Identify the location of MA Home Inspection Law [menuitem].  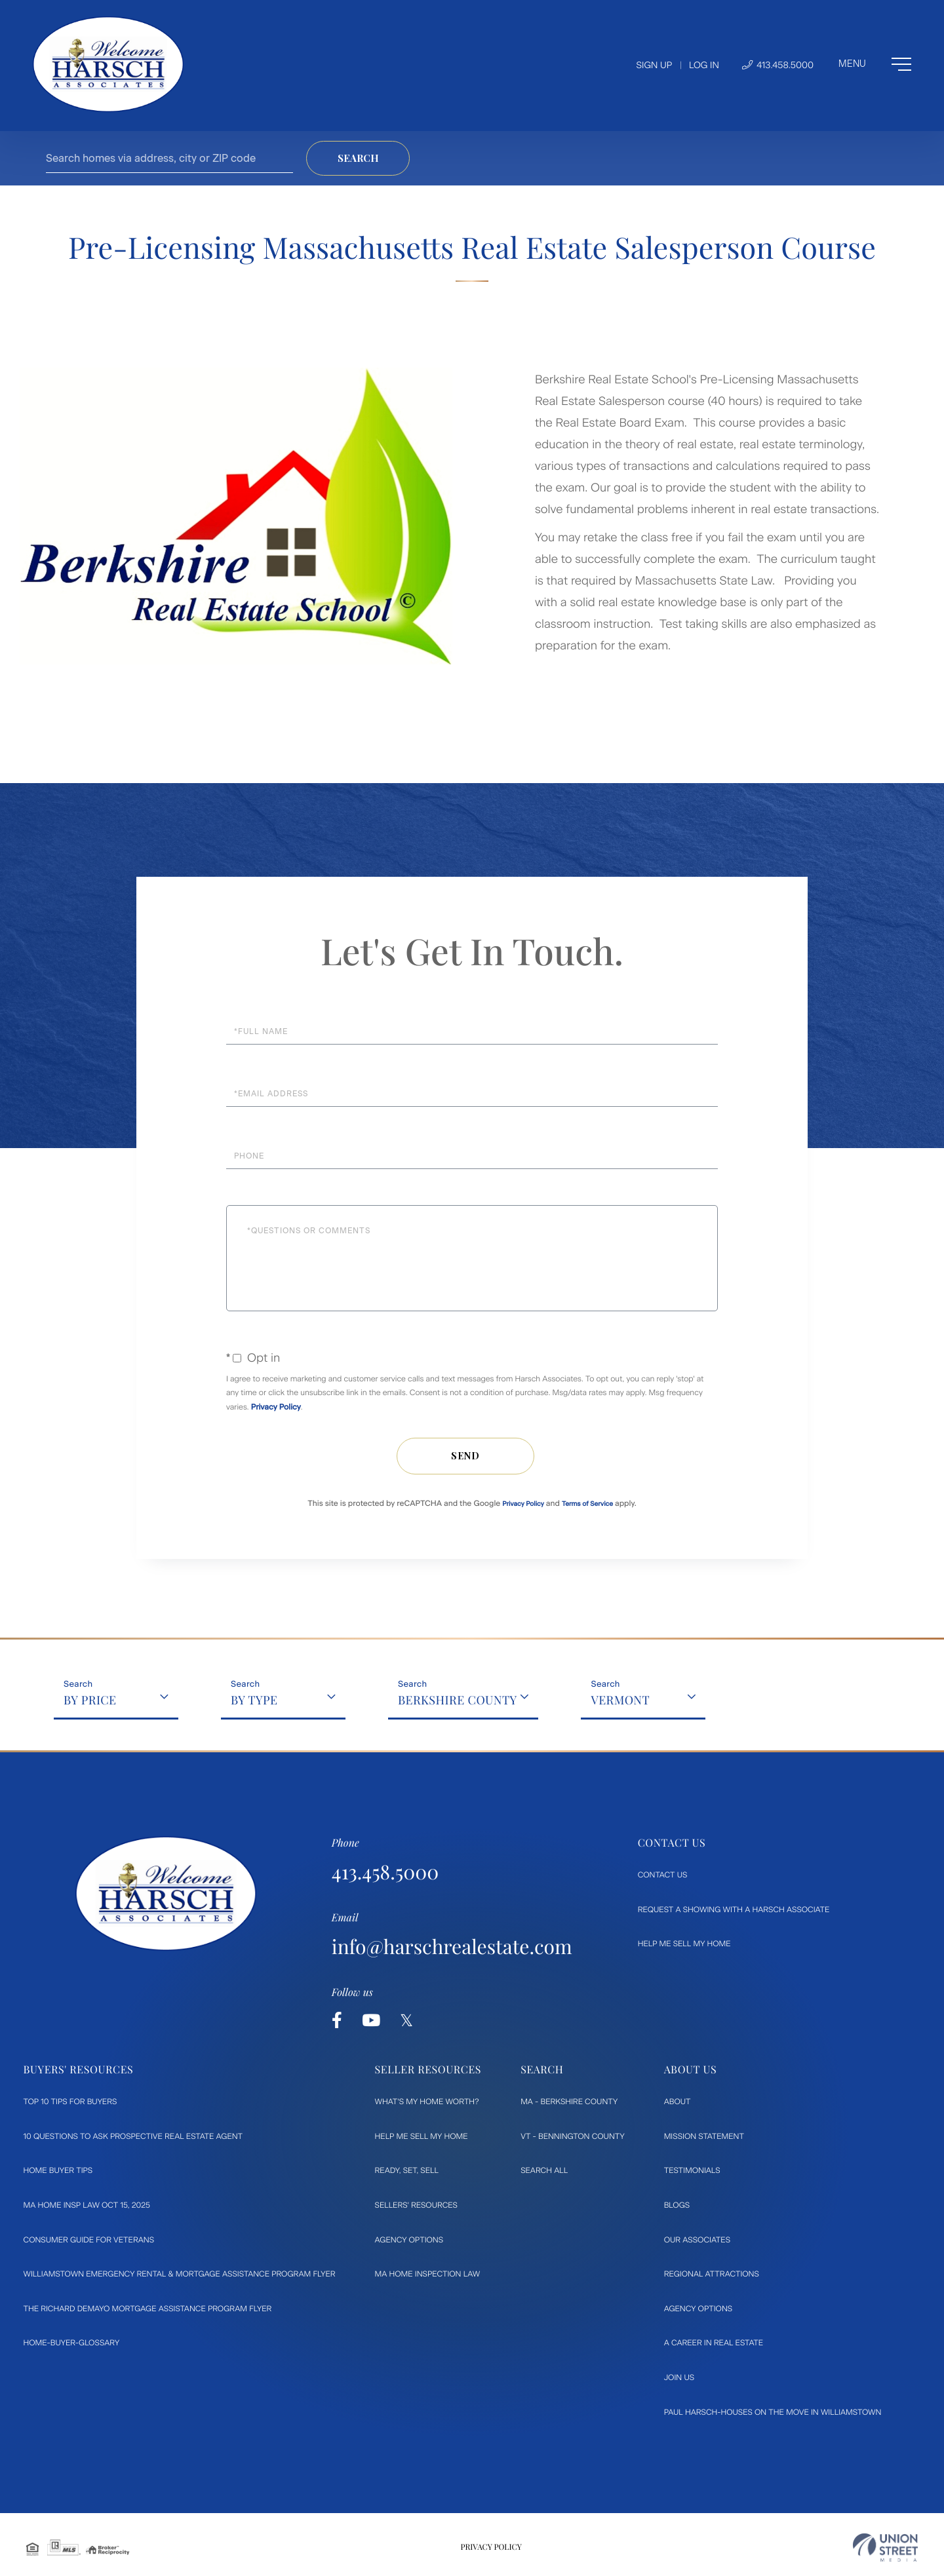
(428, 2273).